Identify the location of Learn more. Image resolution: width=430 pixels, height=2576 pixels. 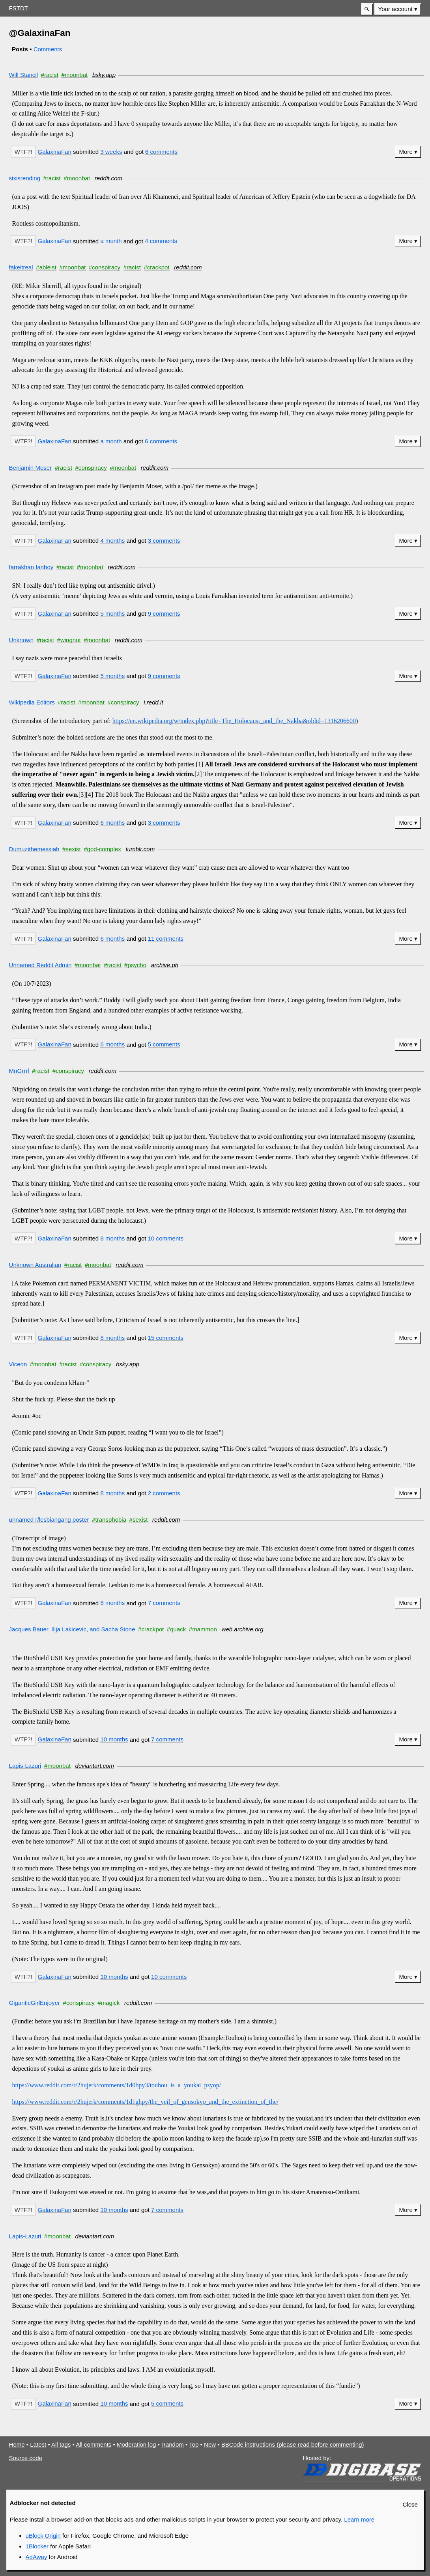
(359, 2519).